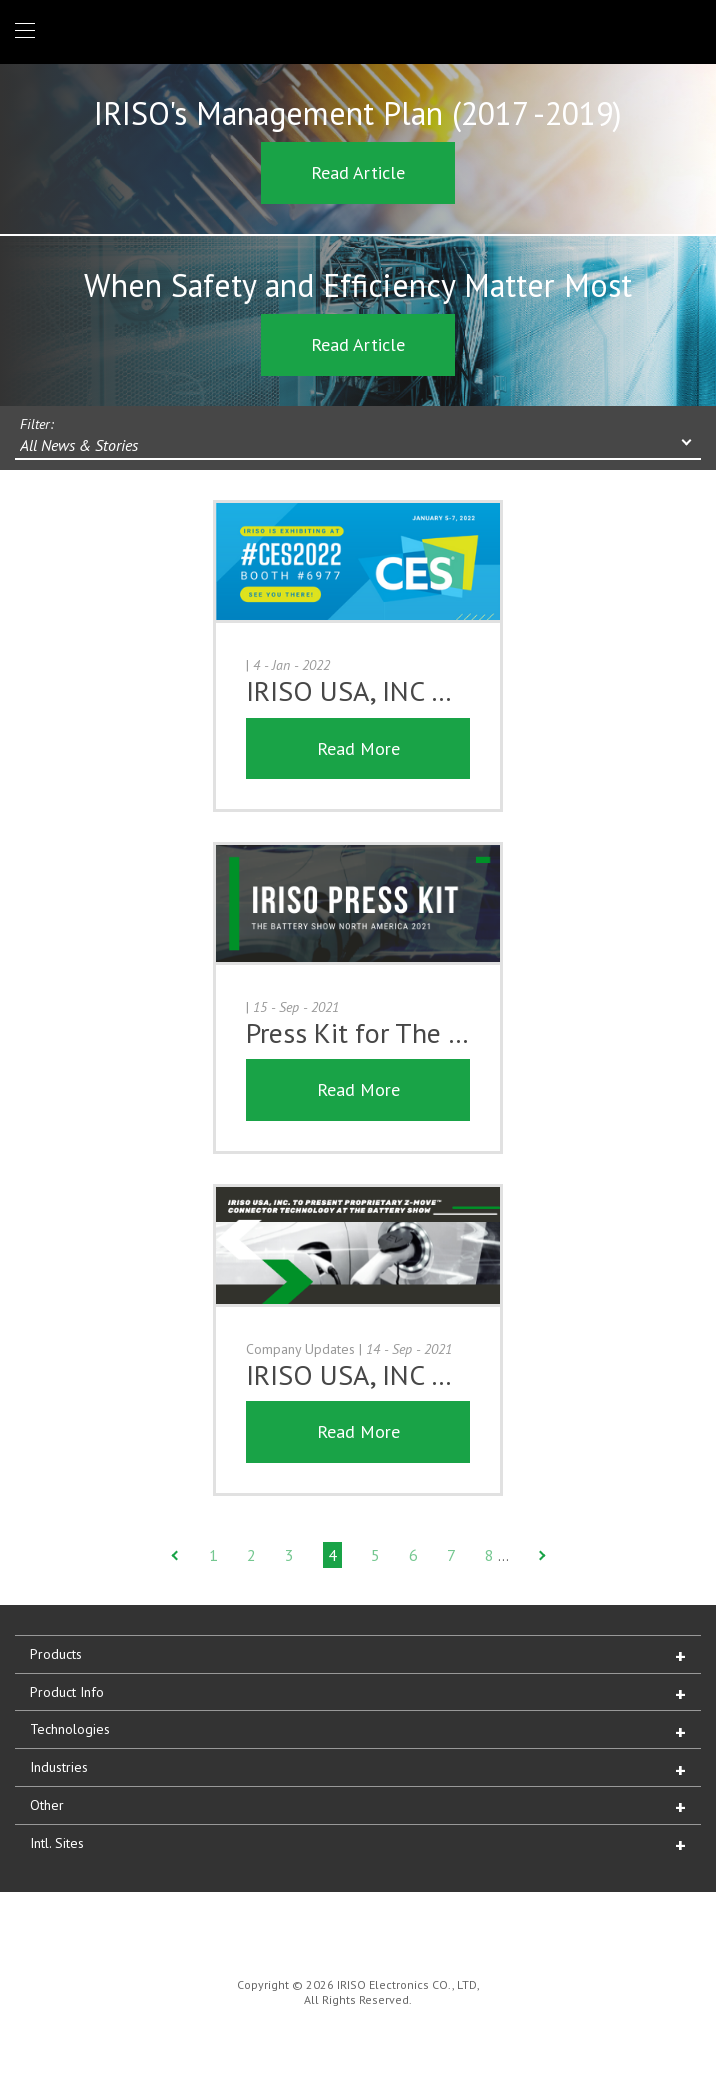  What do you see at coordinates (684, 31) in the screenshot?
I see `1 (866) IRISOUS` at bounding box center [684, 31].